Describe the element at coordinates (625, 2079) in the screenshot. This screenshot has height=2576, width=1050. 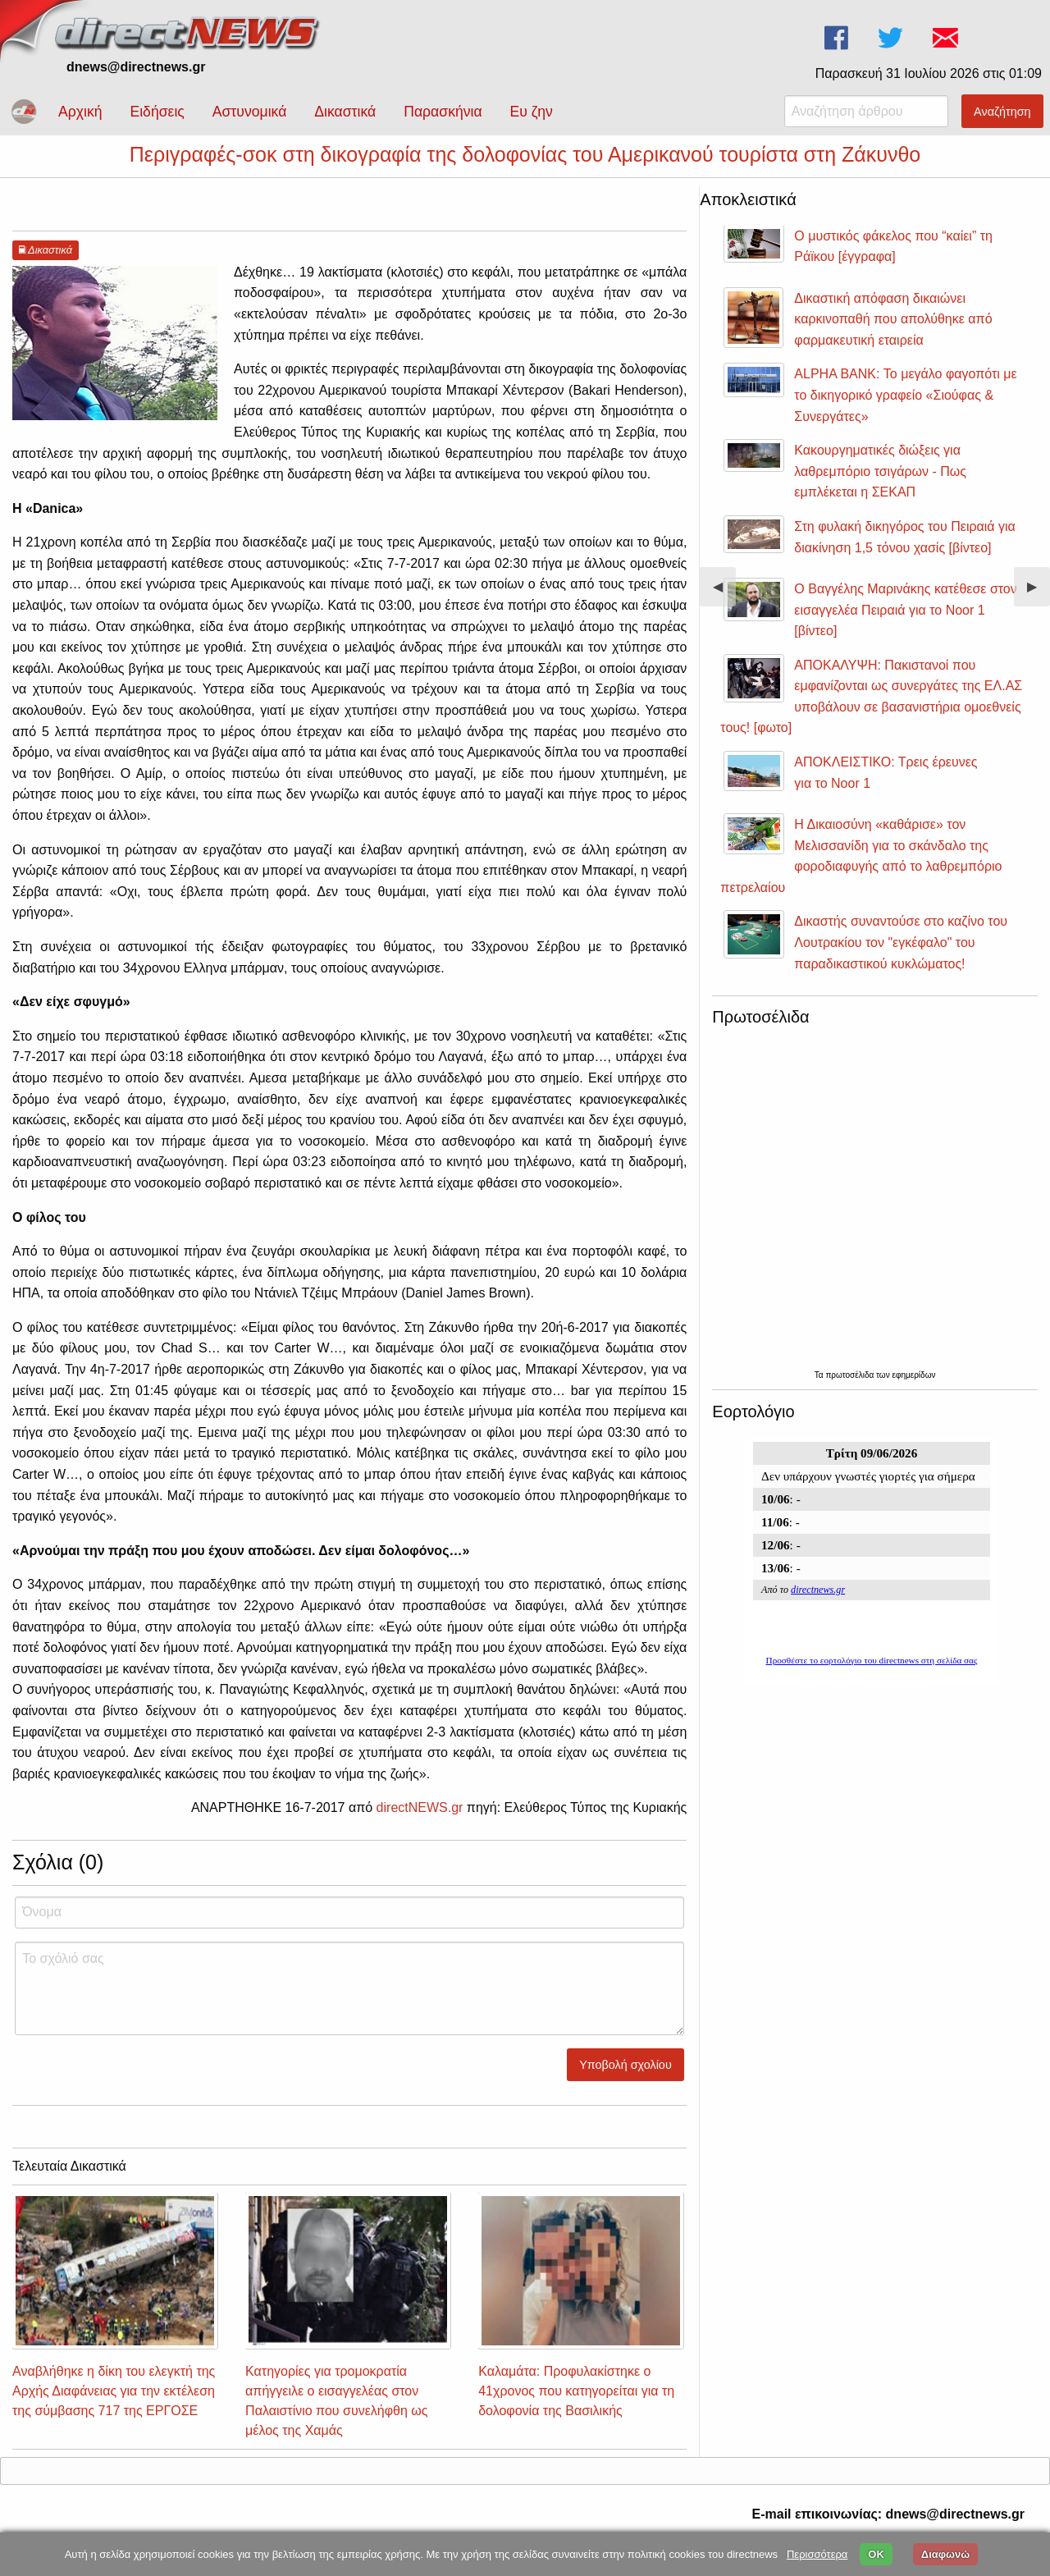
I see `Υποβολή σχολίου` at that location.